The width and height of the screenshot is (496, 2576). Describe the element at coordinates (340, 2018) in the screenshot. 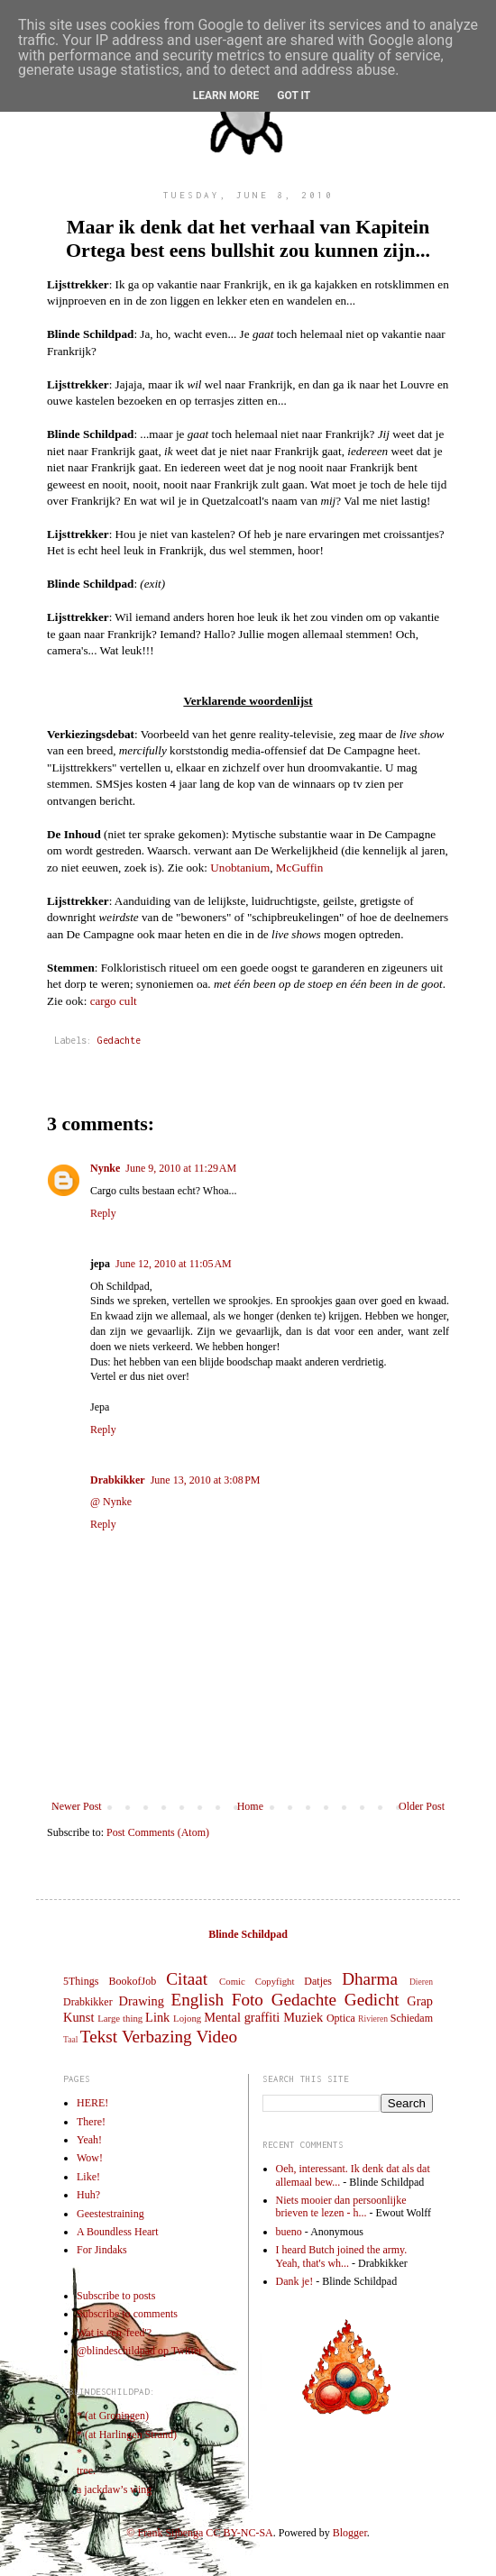

I see `Optica` at that location.